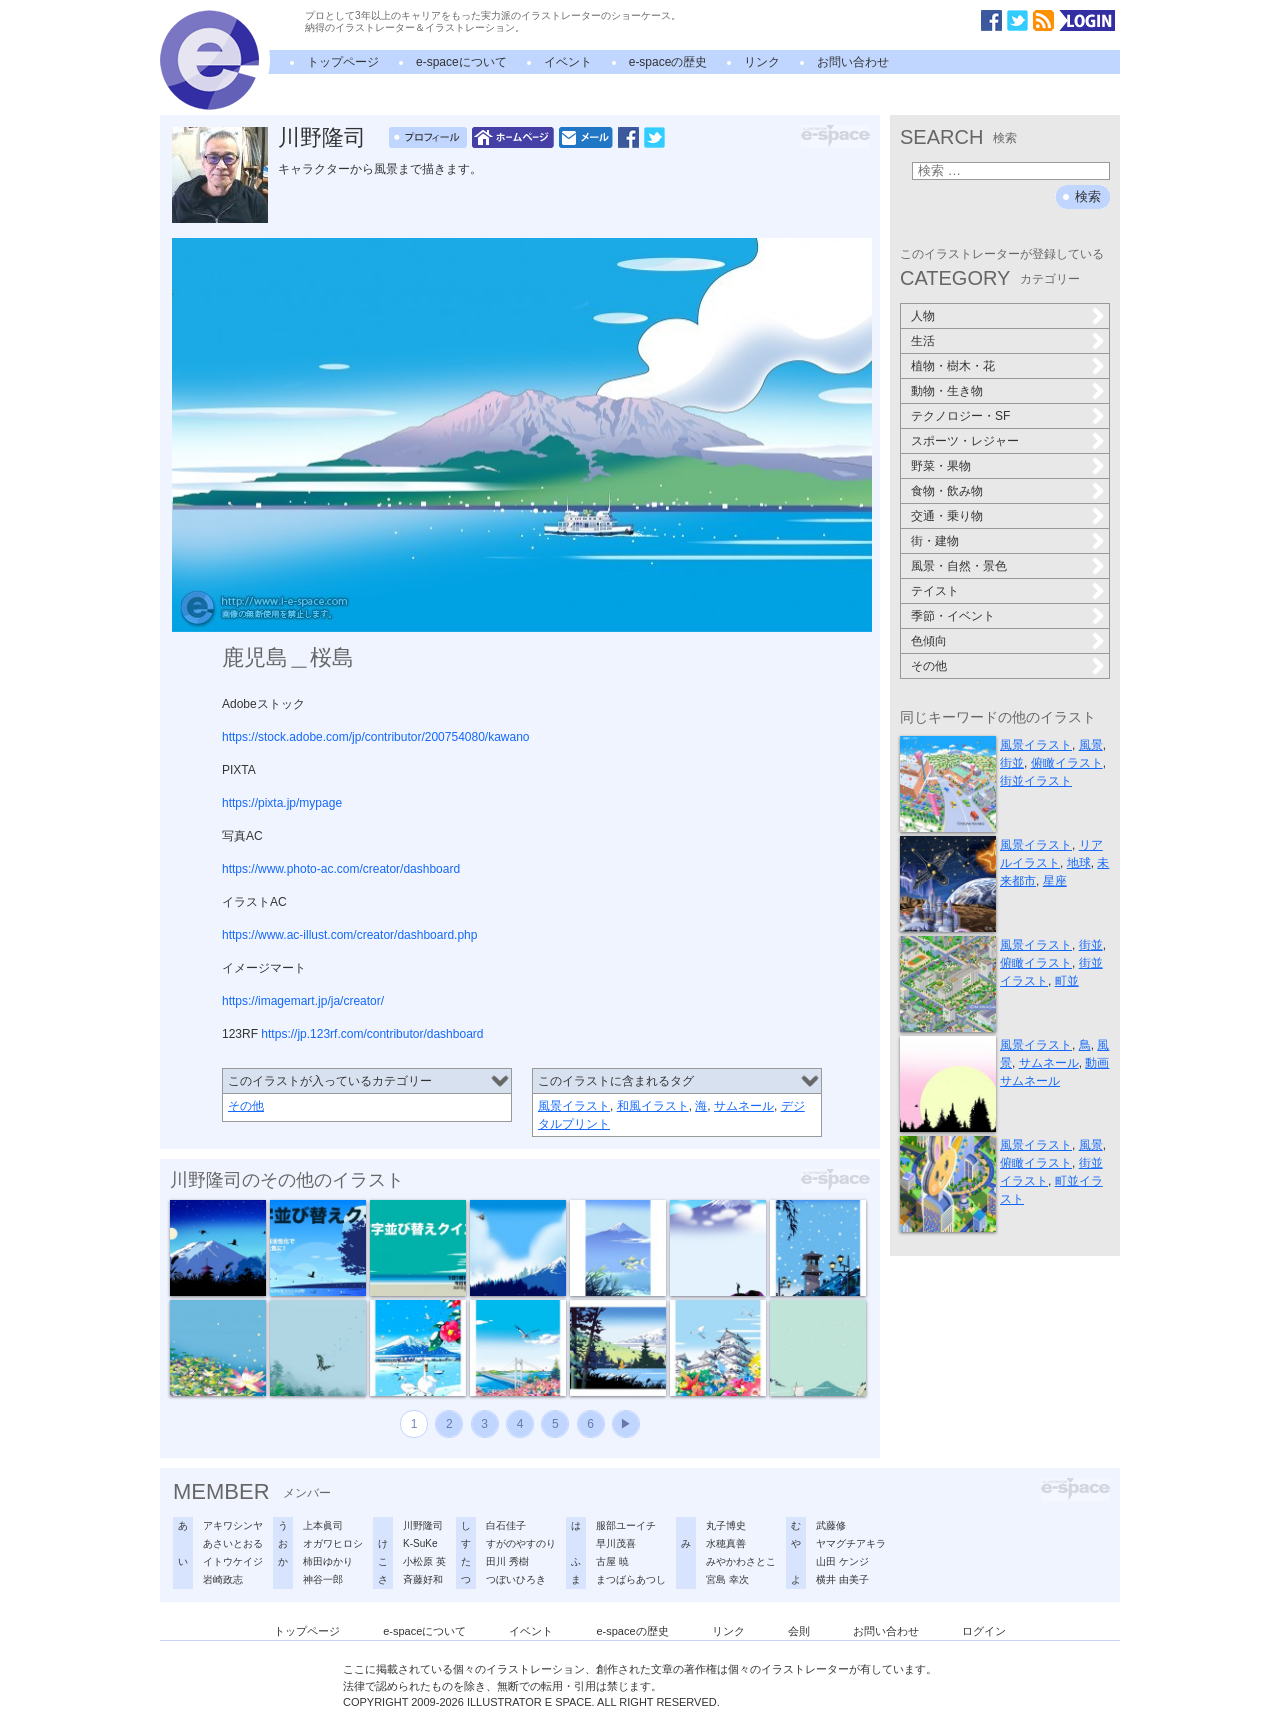 This screenshot has width=1280, height=1731. Describe the element at coordinates (341, 869) in the screenshot. I see `https://www.photo-ac.com/creator/dashboard` at that location.